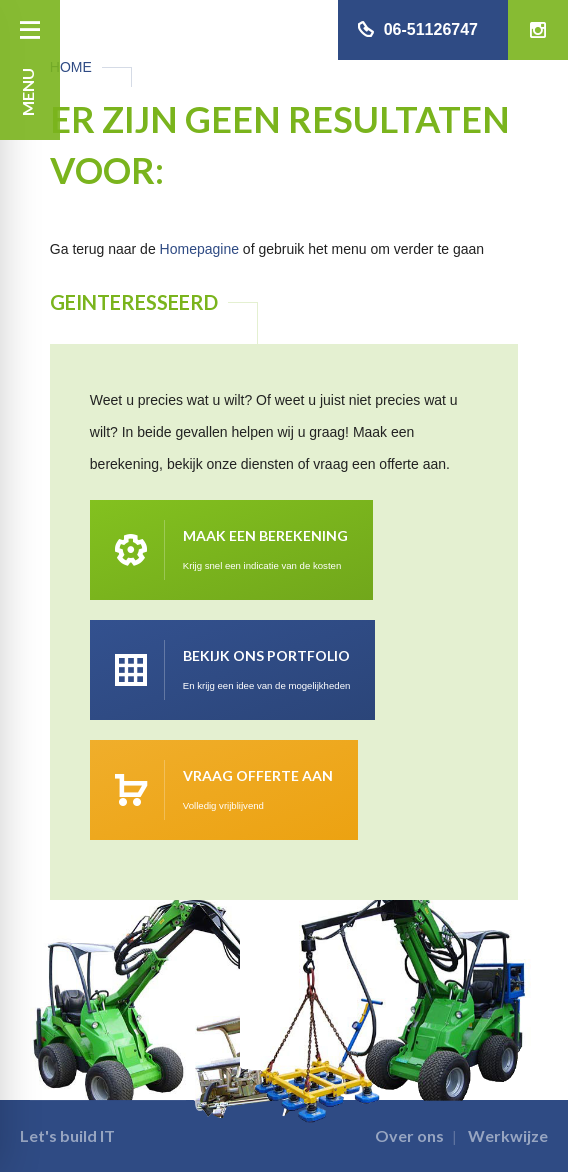 This screenshot has height=1172, width=568. What do you see at coordinates (508, 1135) in the screenshot?
I see `Werkwijze` at bounding box center [508, 1135].